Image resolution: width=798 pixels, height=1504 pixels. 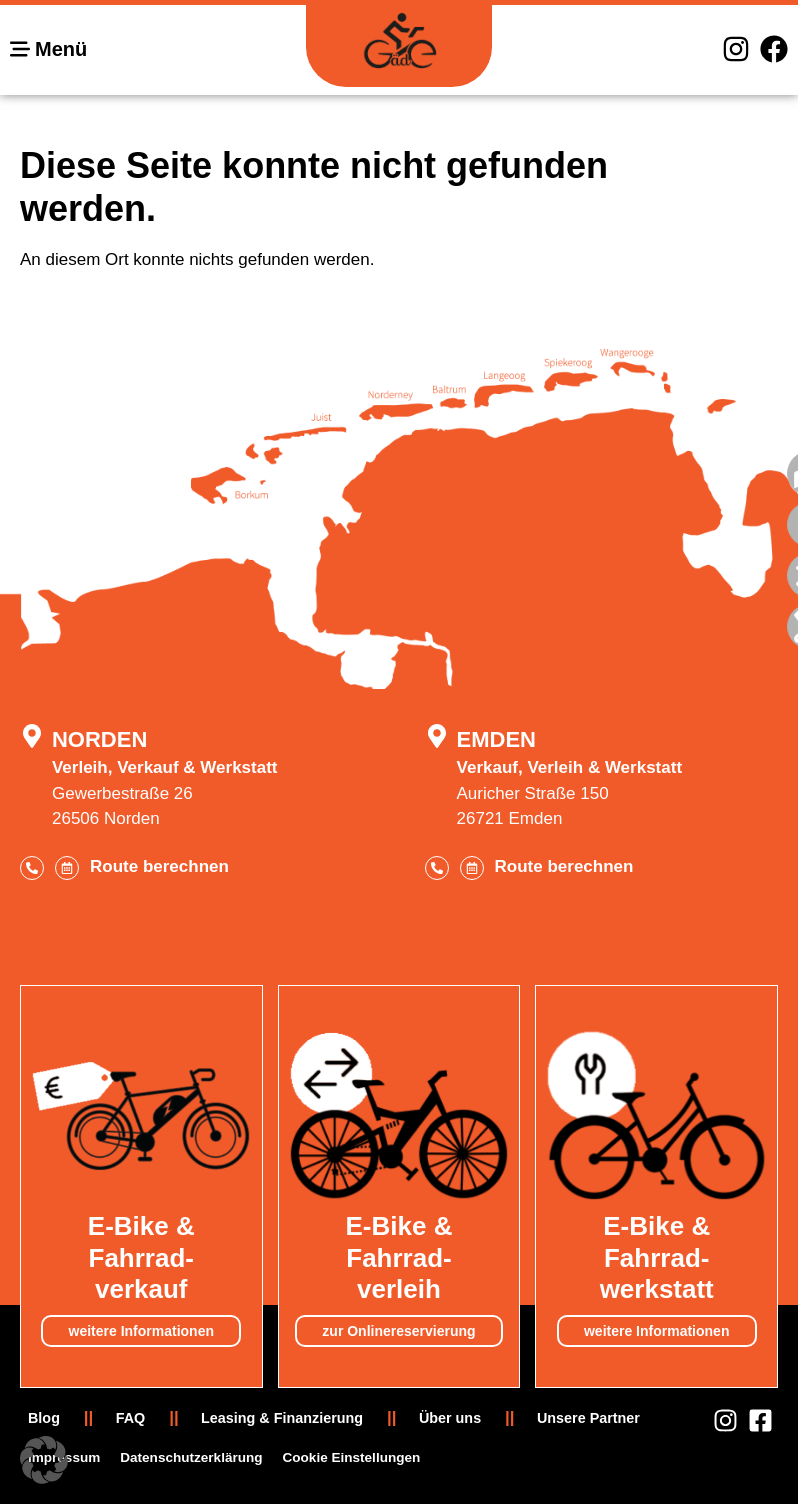 I want to click on Unsere Partner, so click(x=588, y=1418).